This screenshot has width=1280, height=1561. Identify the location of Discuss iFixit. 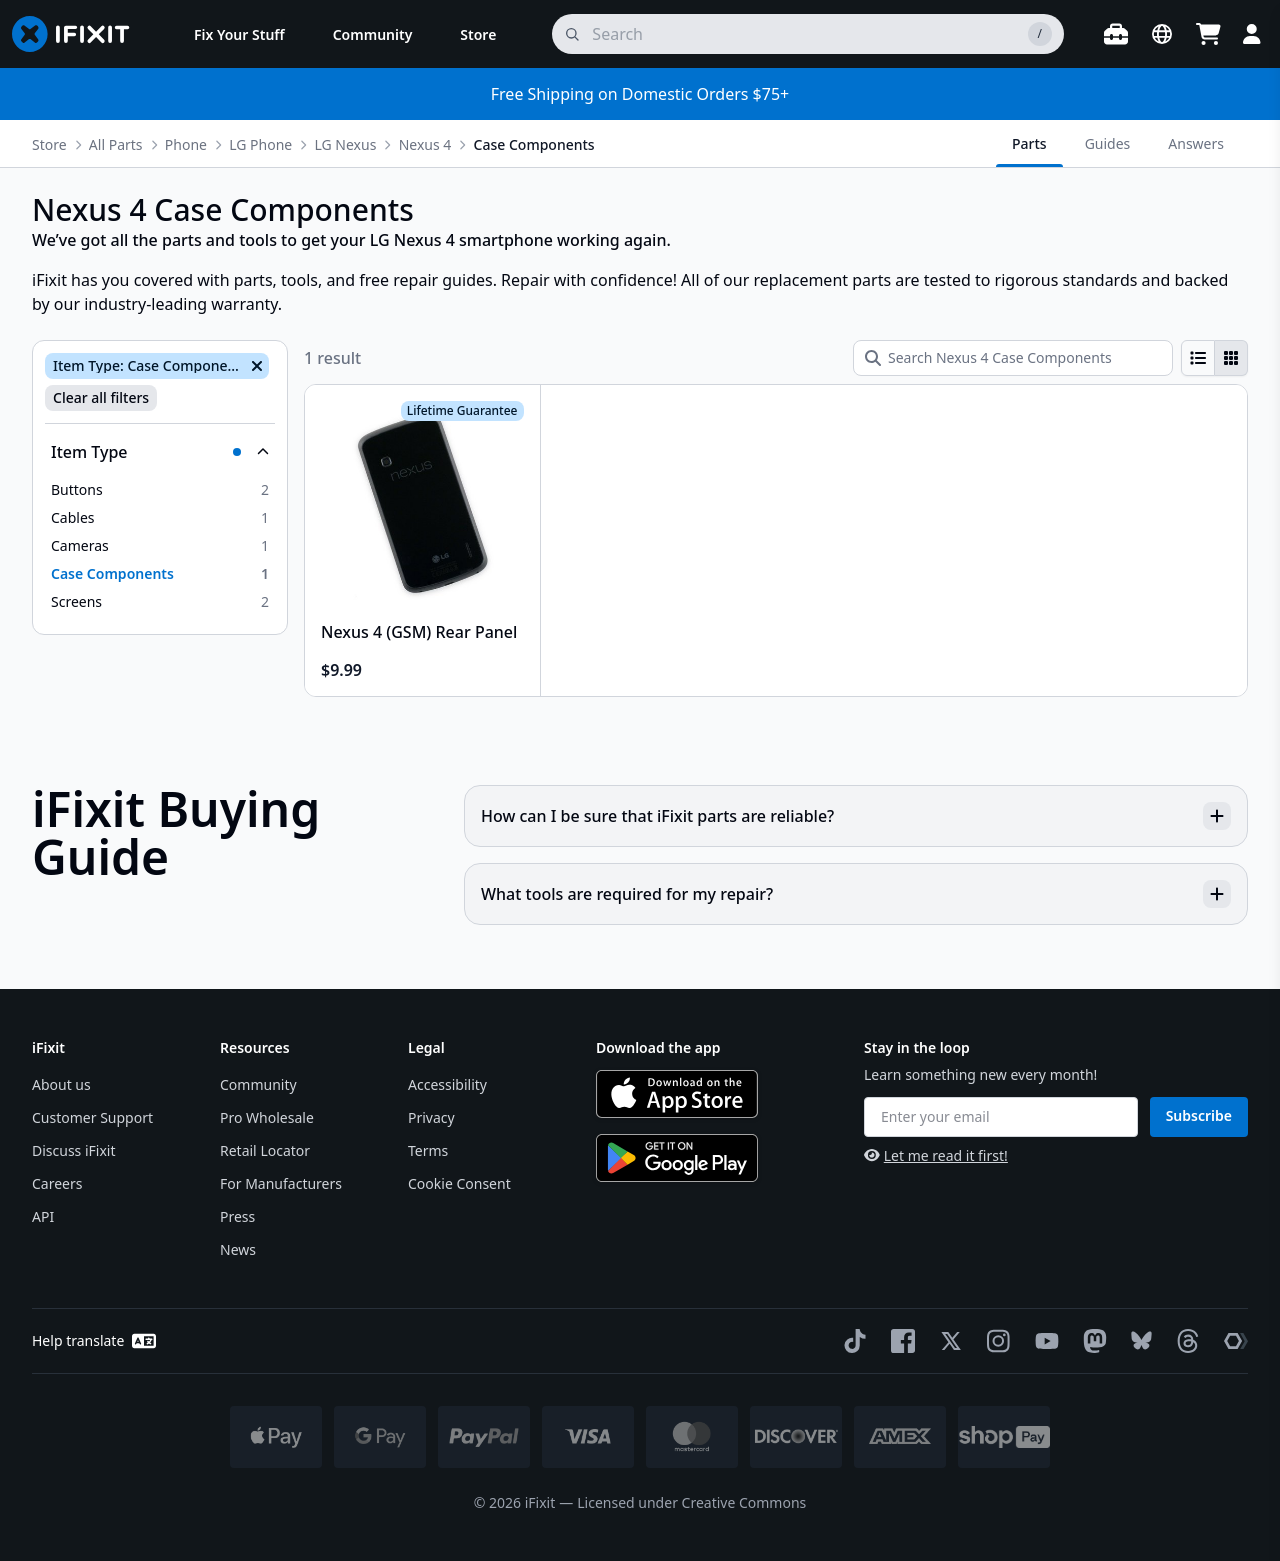
(74, 1150).